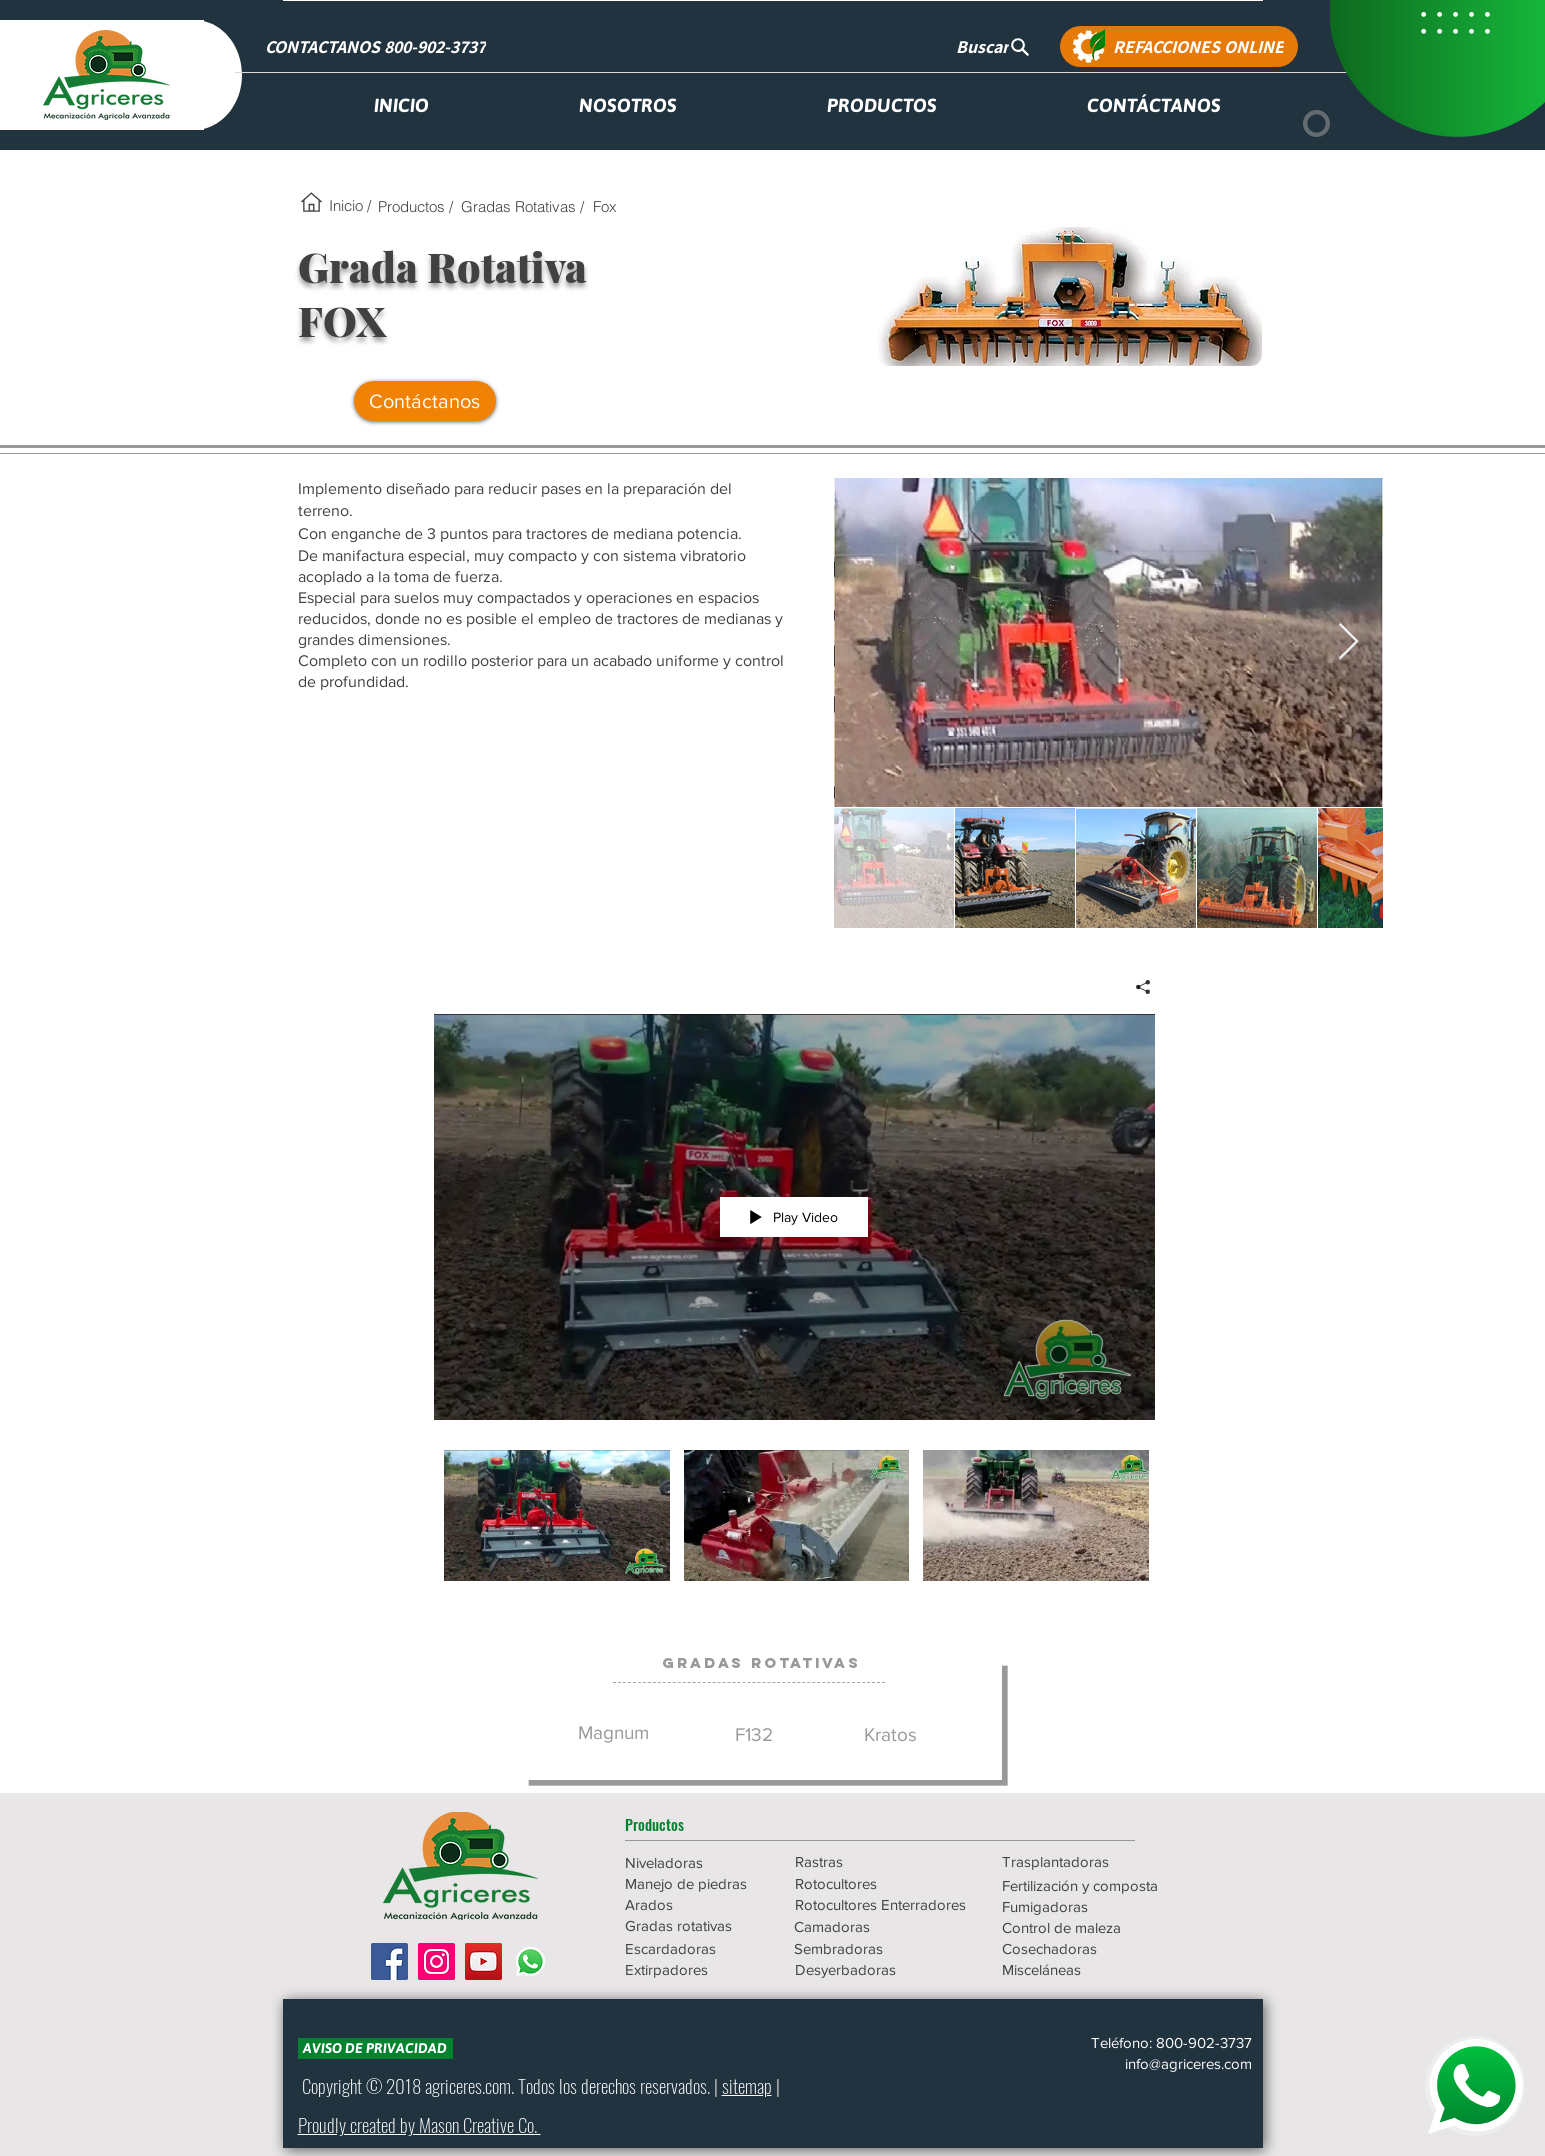  Describe the element at coordinates (496, 2085) in the screenshot. I see `.com` at that location.